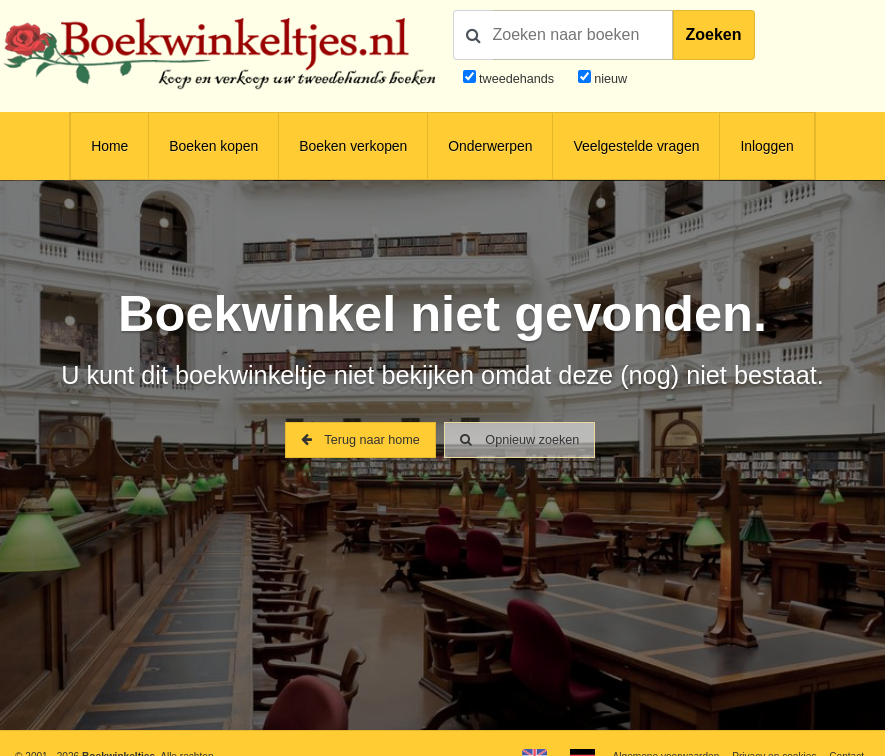 The width and height of the screenshot is (885, 756). I want to click on Opnieuw zoeken, so click(519, 440).